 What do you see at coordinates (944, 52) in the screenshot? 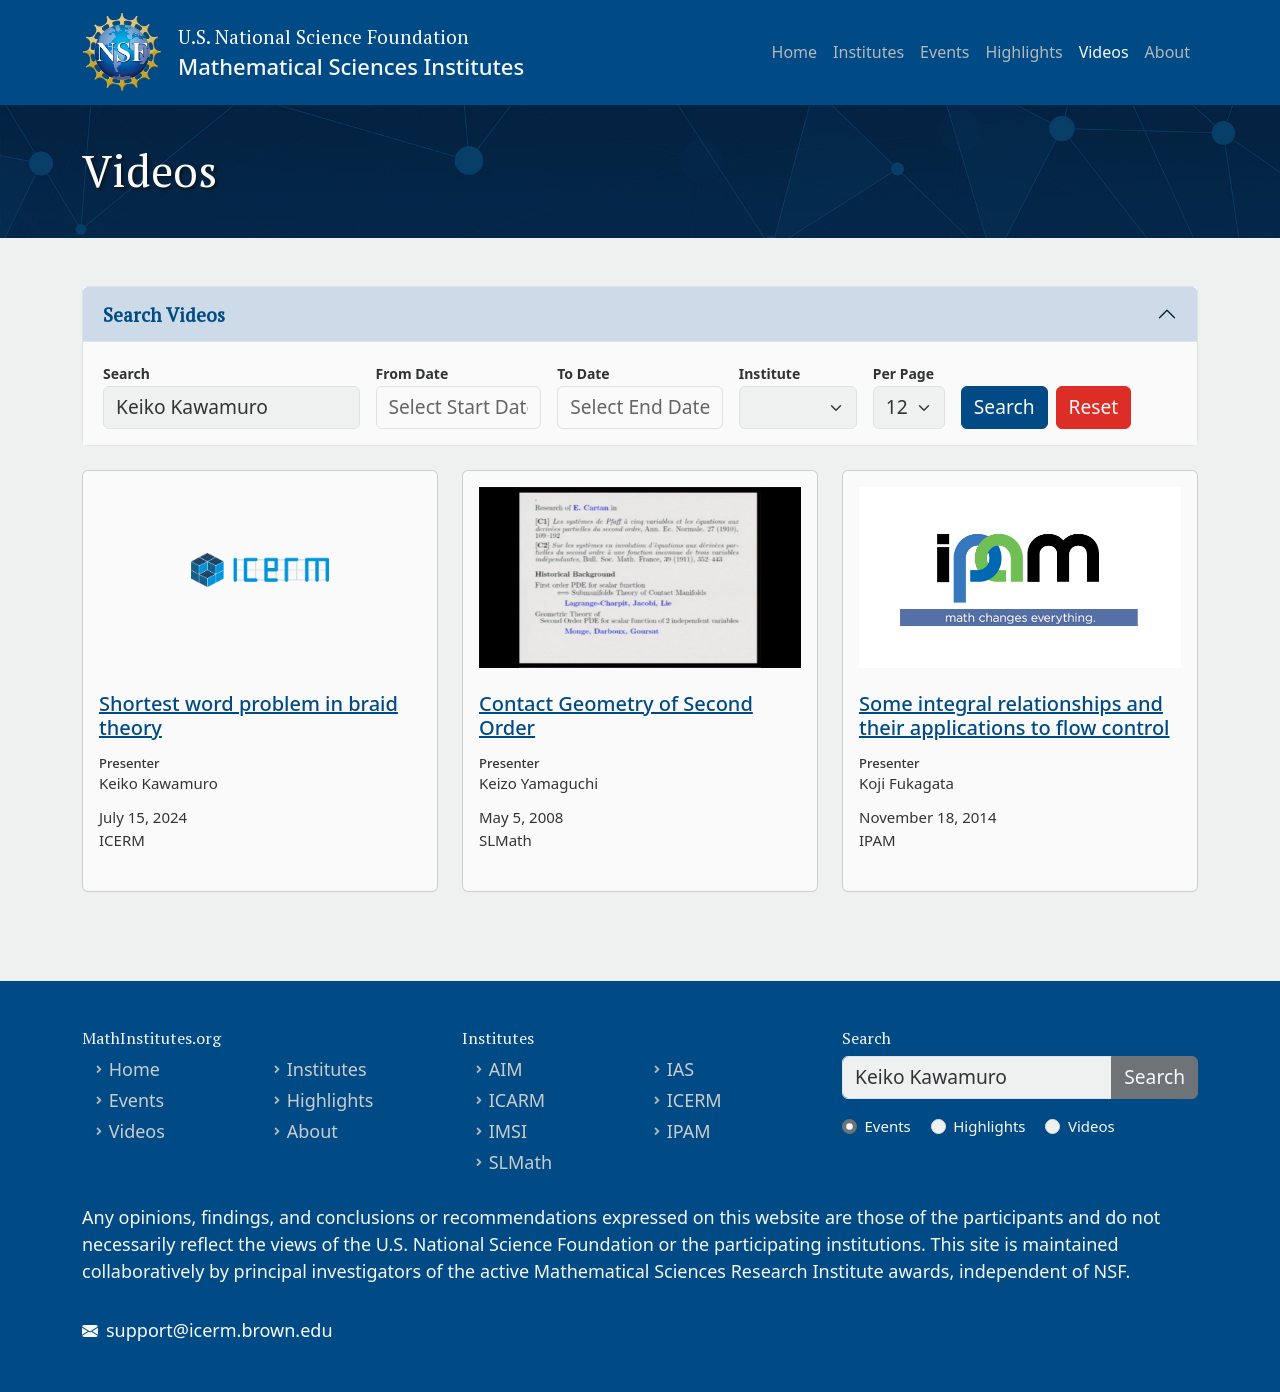
I see `Events` at bounding box center [944, 52].